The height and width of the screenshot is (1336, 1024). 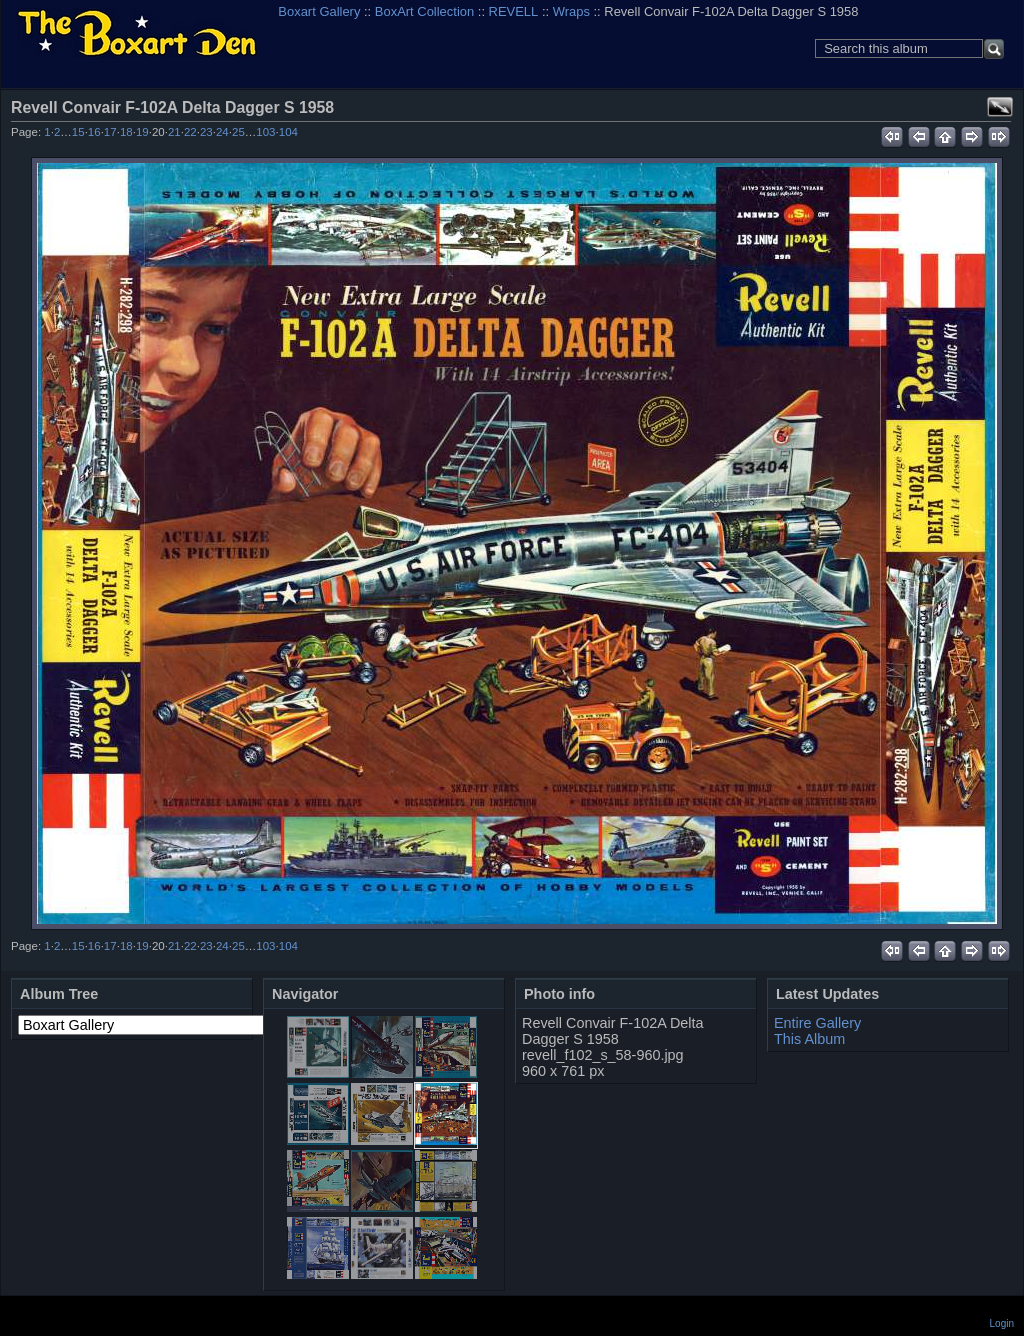 I want to click on 25, so click(x=238, y=132).